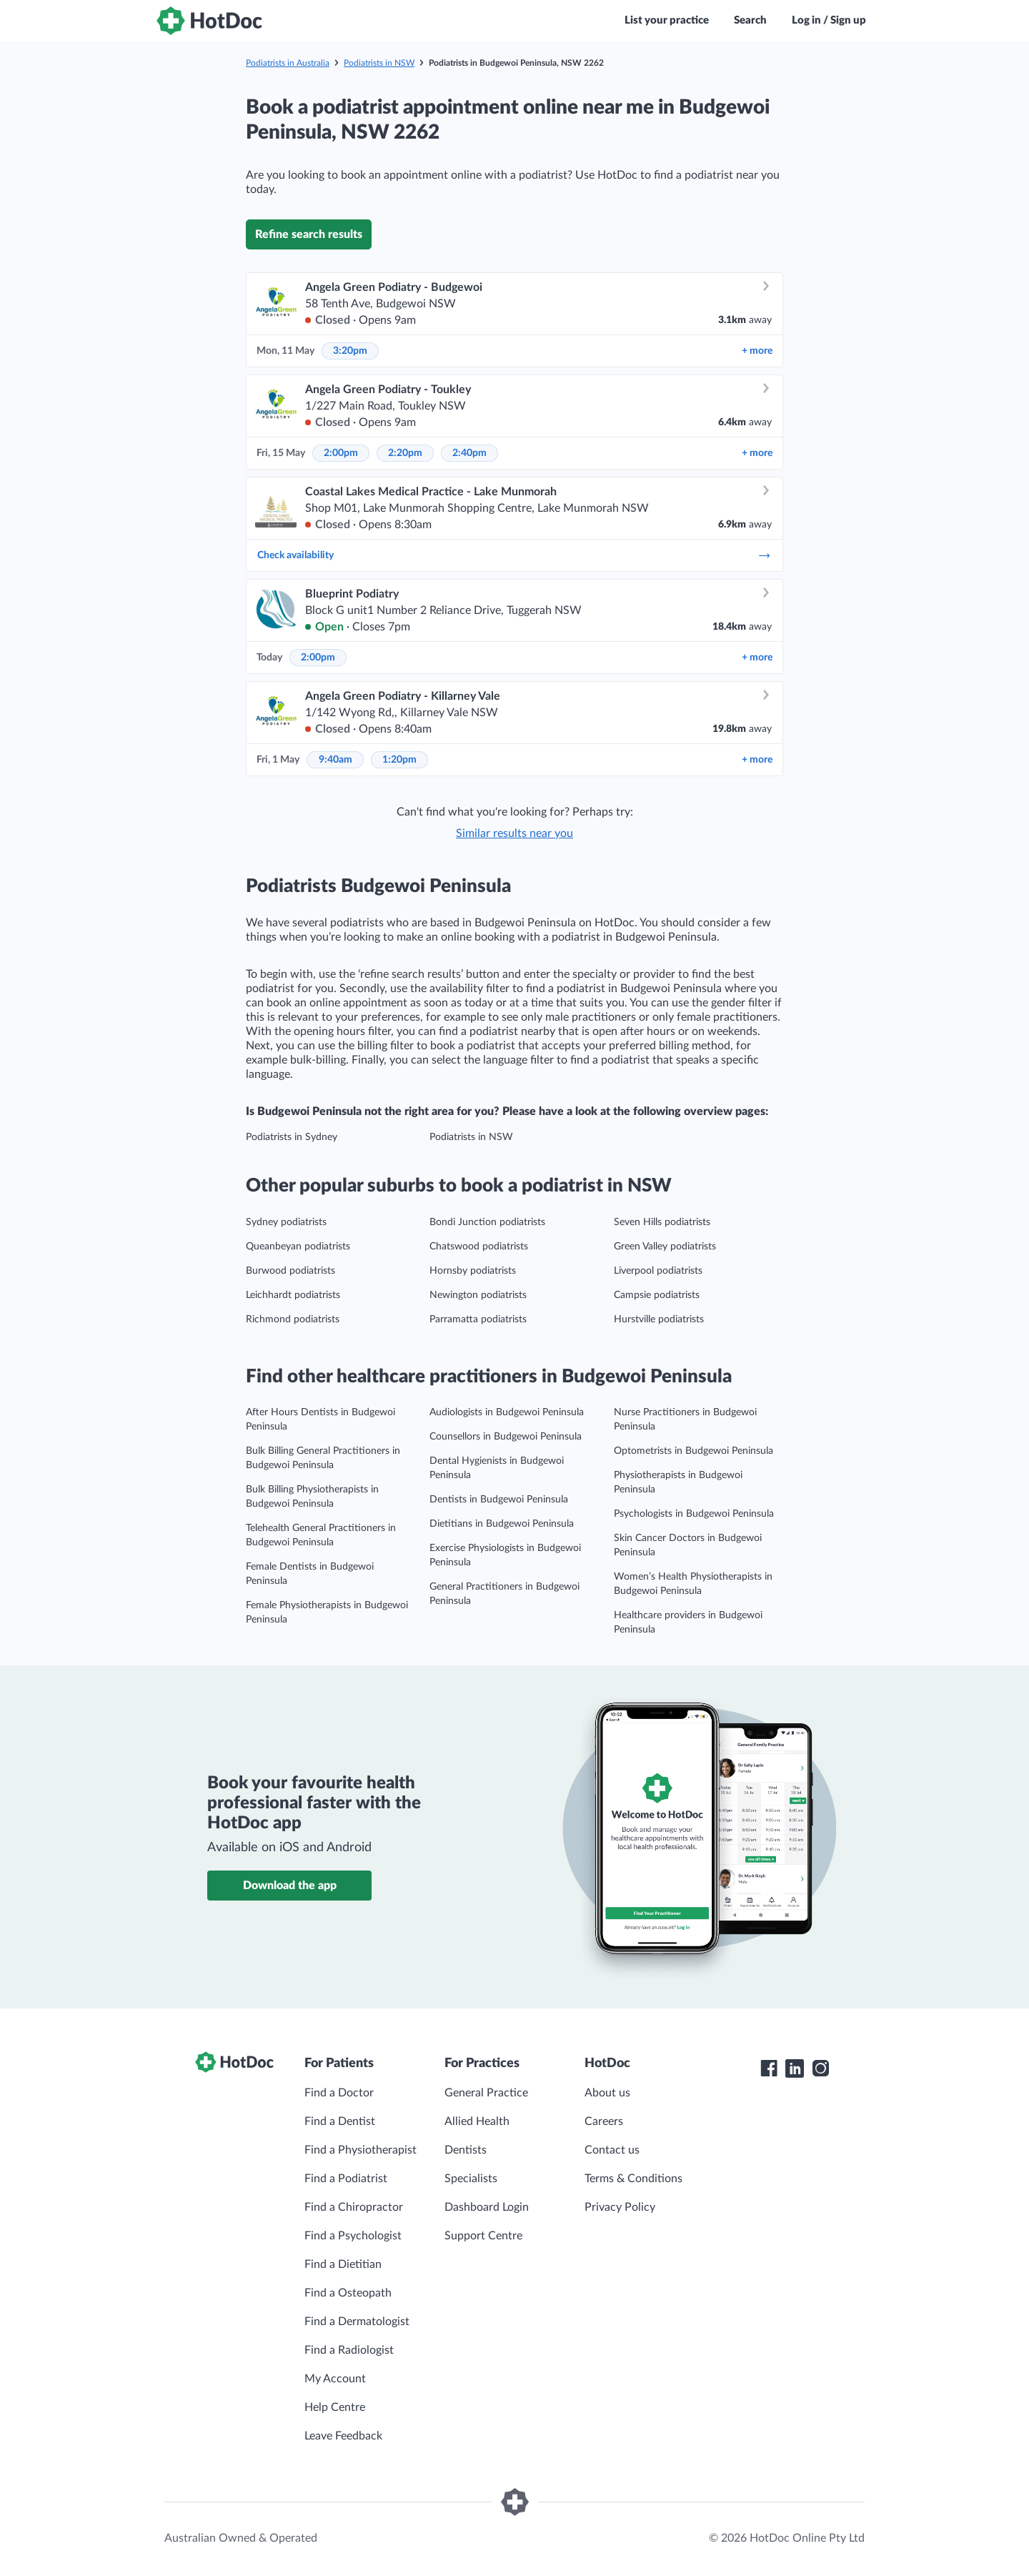  I want to click on Find a Radiologist, so click(349, 2350).